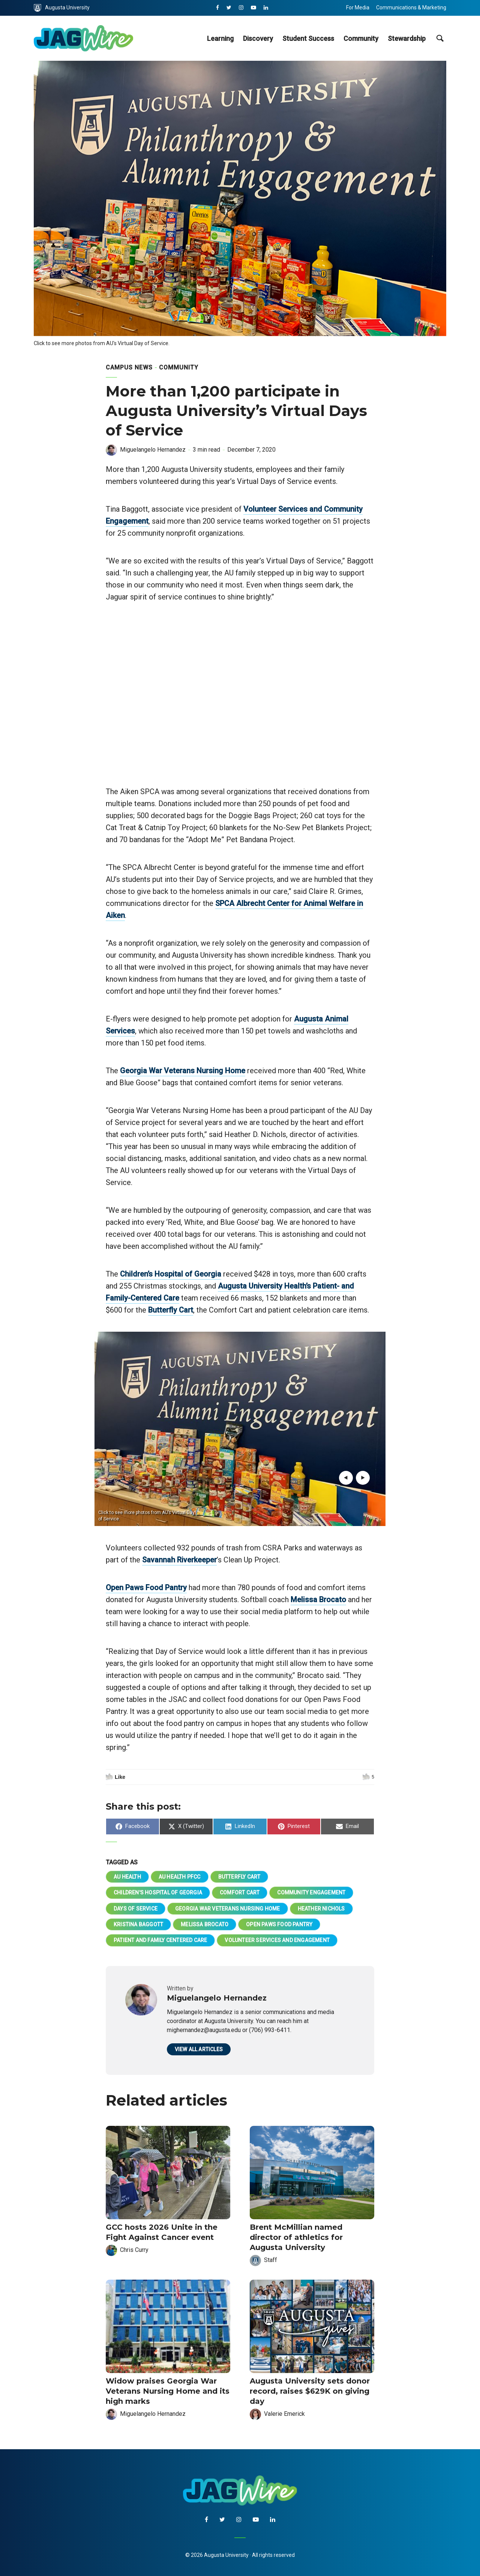  What do you see at coordinates (270, 2260) in the screenshot?
I see `Staff` at bounding box center [270, 2260].